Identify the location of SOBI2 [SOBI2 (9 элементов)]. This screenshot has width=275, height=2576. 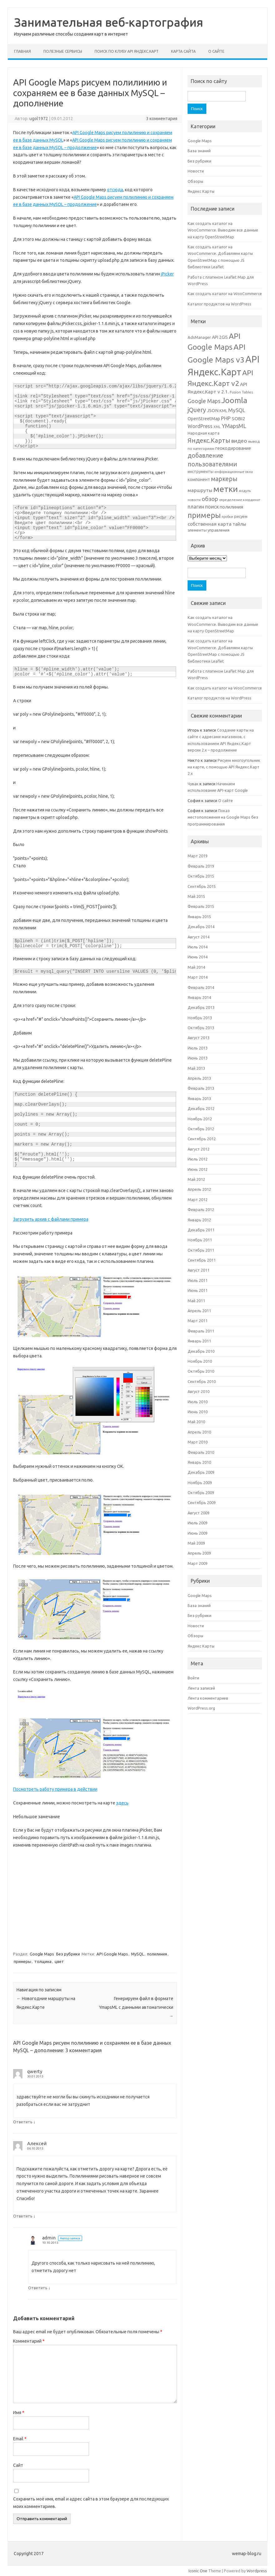
(238, 418).